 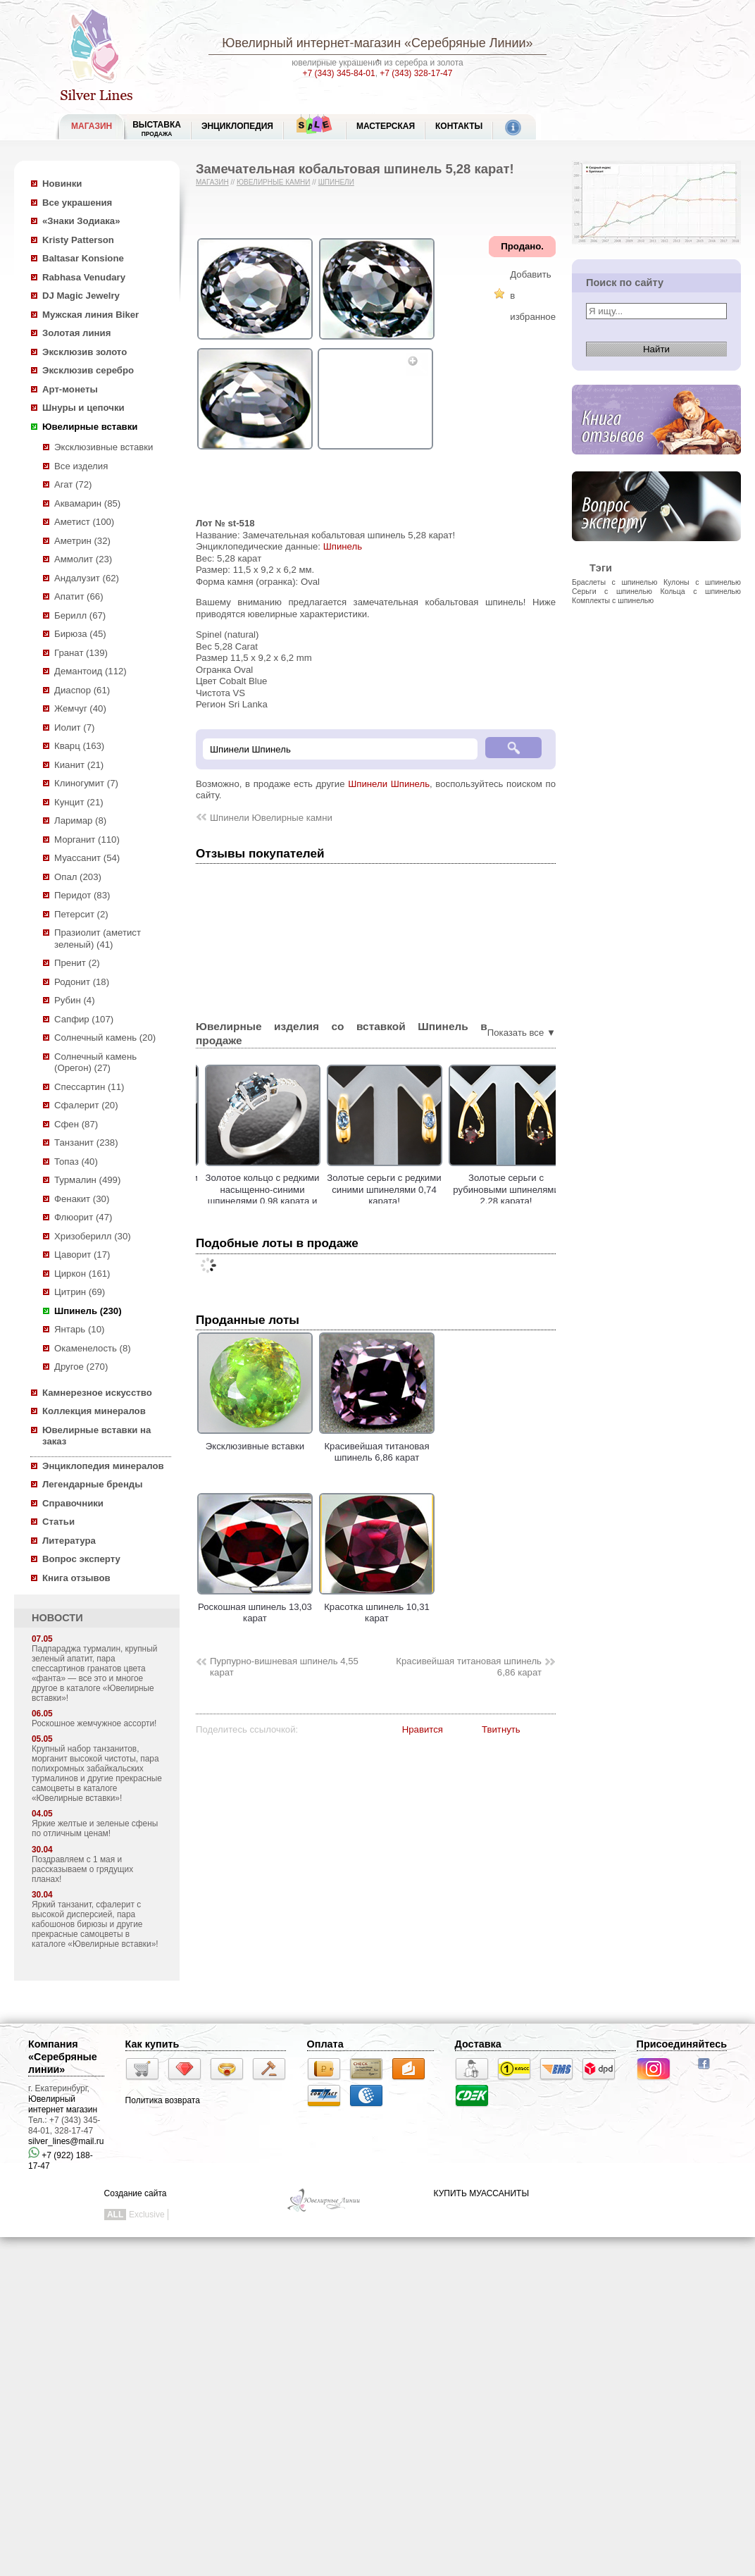 What do you see at coordinates (94, 1723) in the screenshot?
I see `Роскошное жемчужное ассорти!` at bounding box center [94, 1723].